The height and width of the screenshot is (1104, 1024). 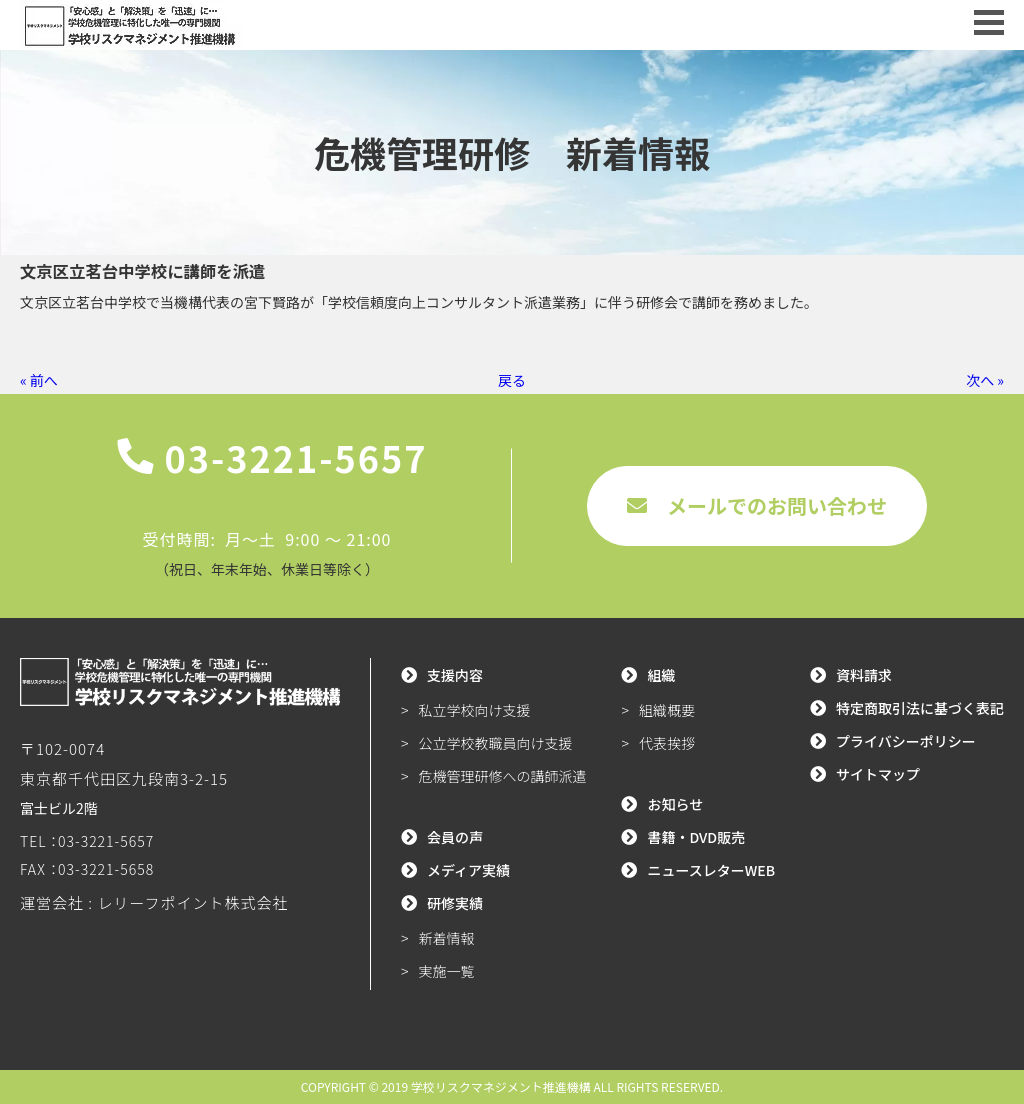 What do you see at coordinates (985, 380) in the screenshot?
I see `次へ »` at bounding box center [985, 380].